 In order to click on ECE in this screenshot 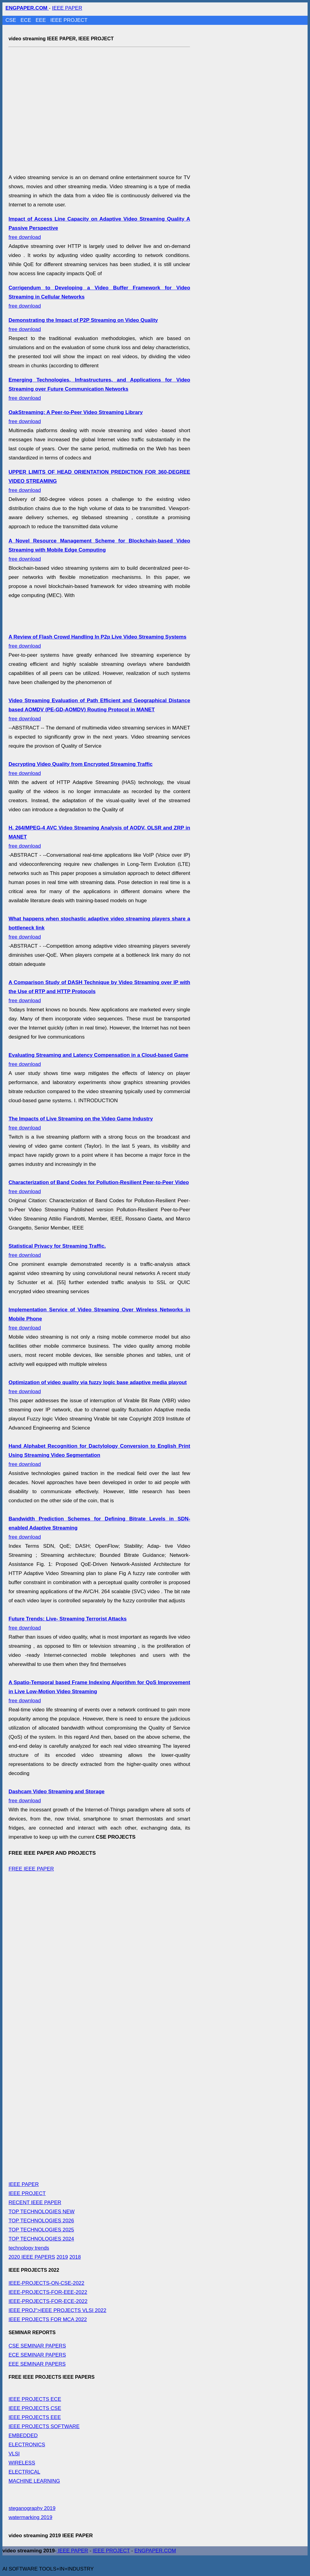, I will do `click(27, 20)`.